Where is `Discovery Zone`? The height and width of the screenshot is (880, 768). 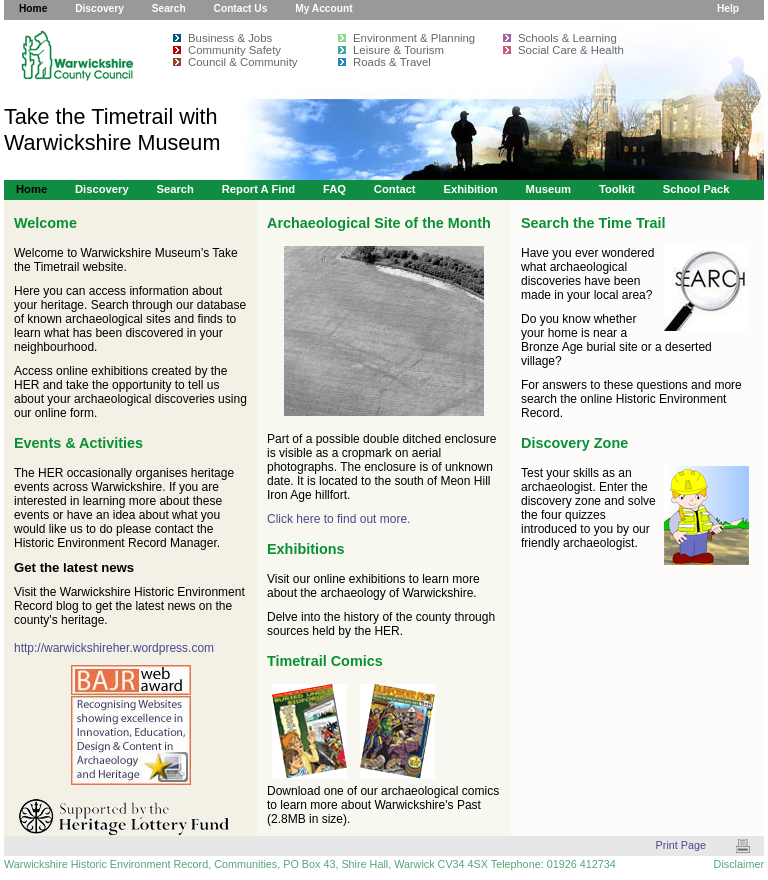 Discovery Zone is located at coordinates (574, 443).